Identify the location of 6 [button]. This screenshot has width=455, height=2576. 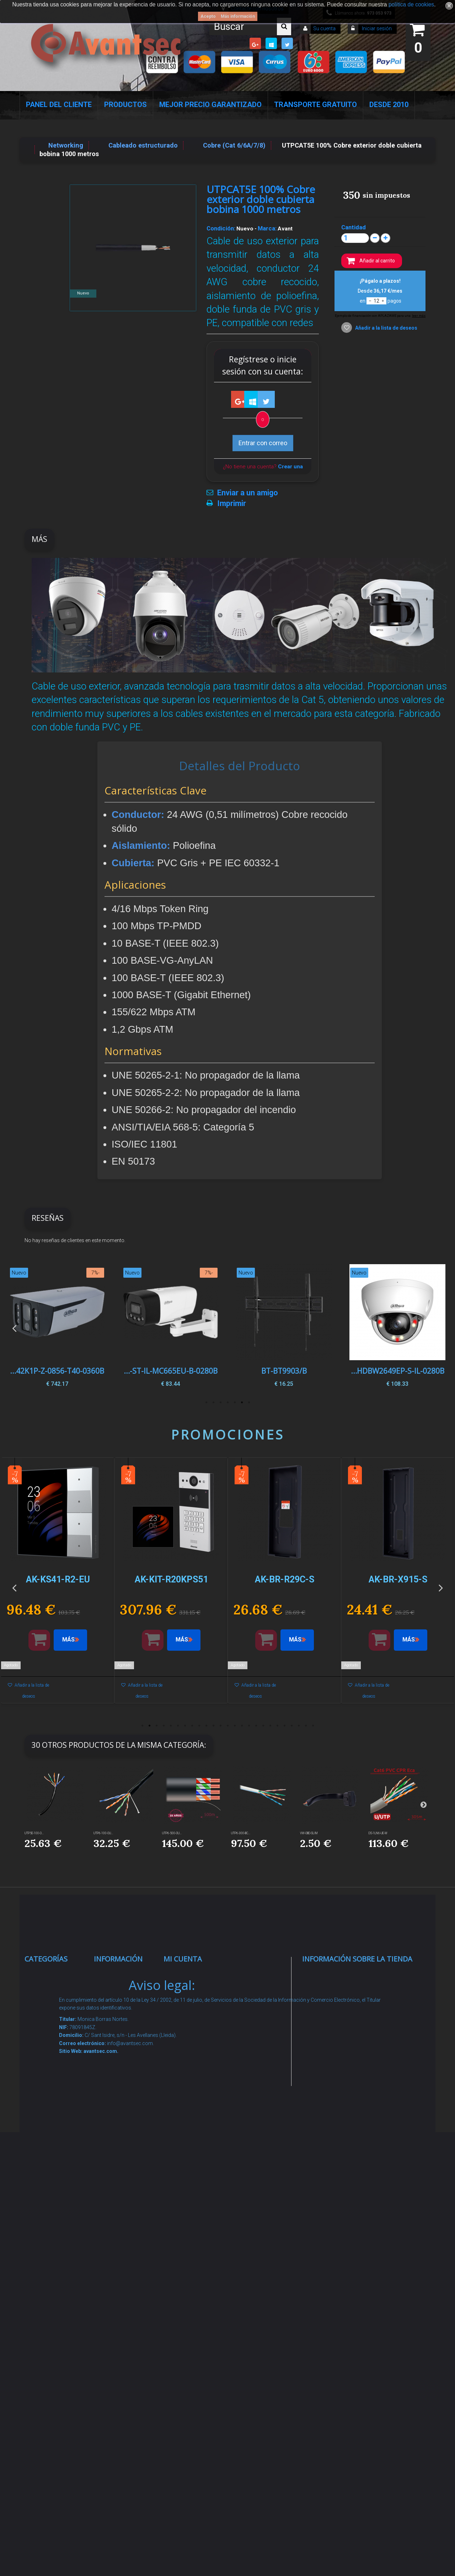
(213, 1402).